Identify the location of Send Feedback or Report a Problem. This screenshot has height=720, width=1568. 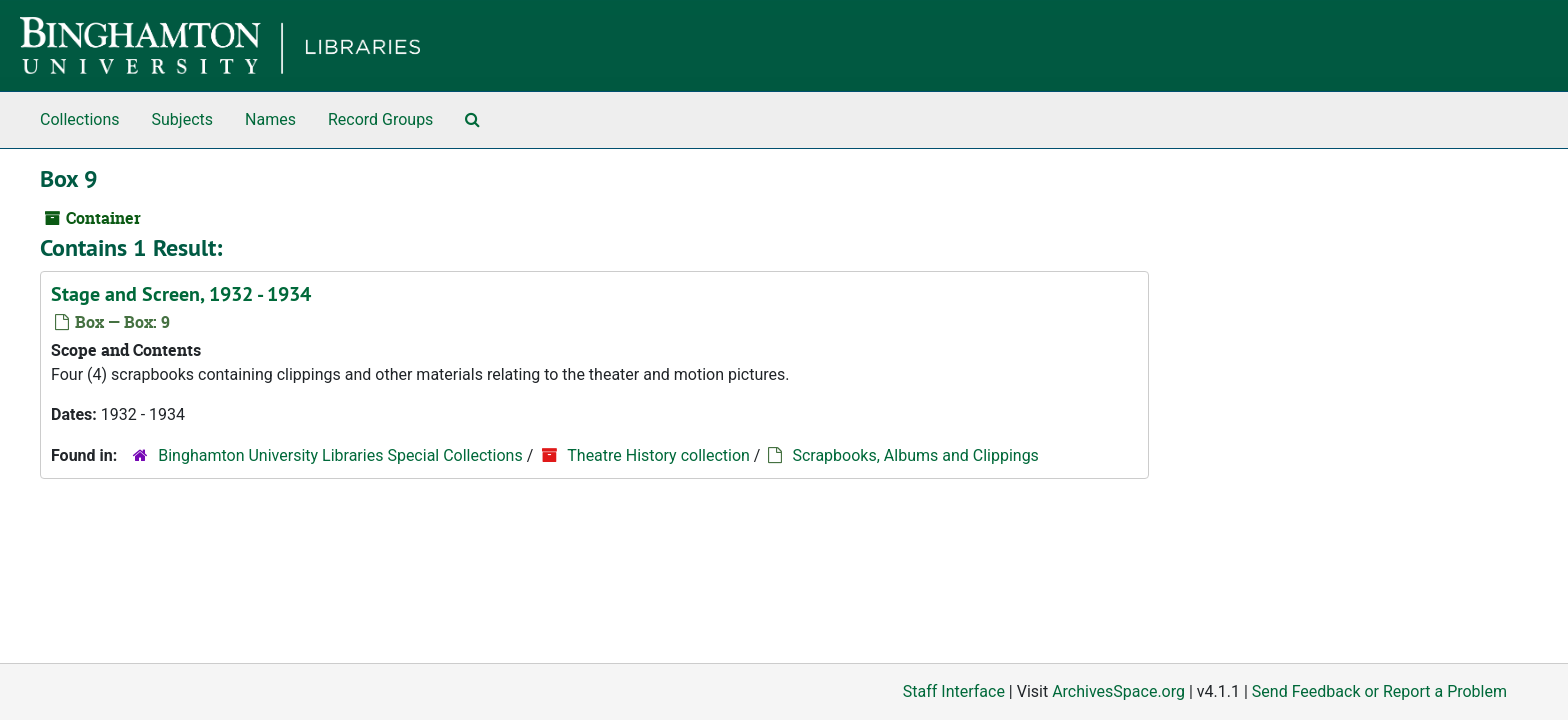
(1379, 691).